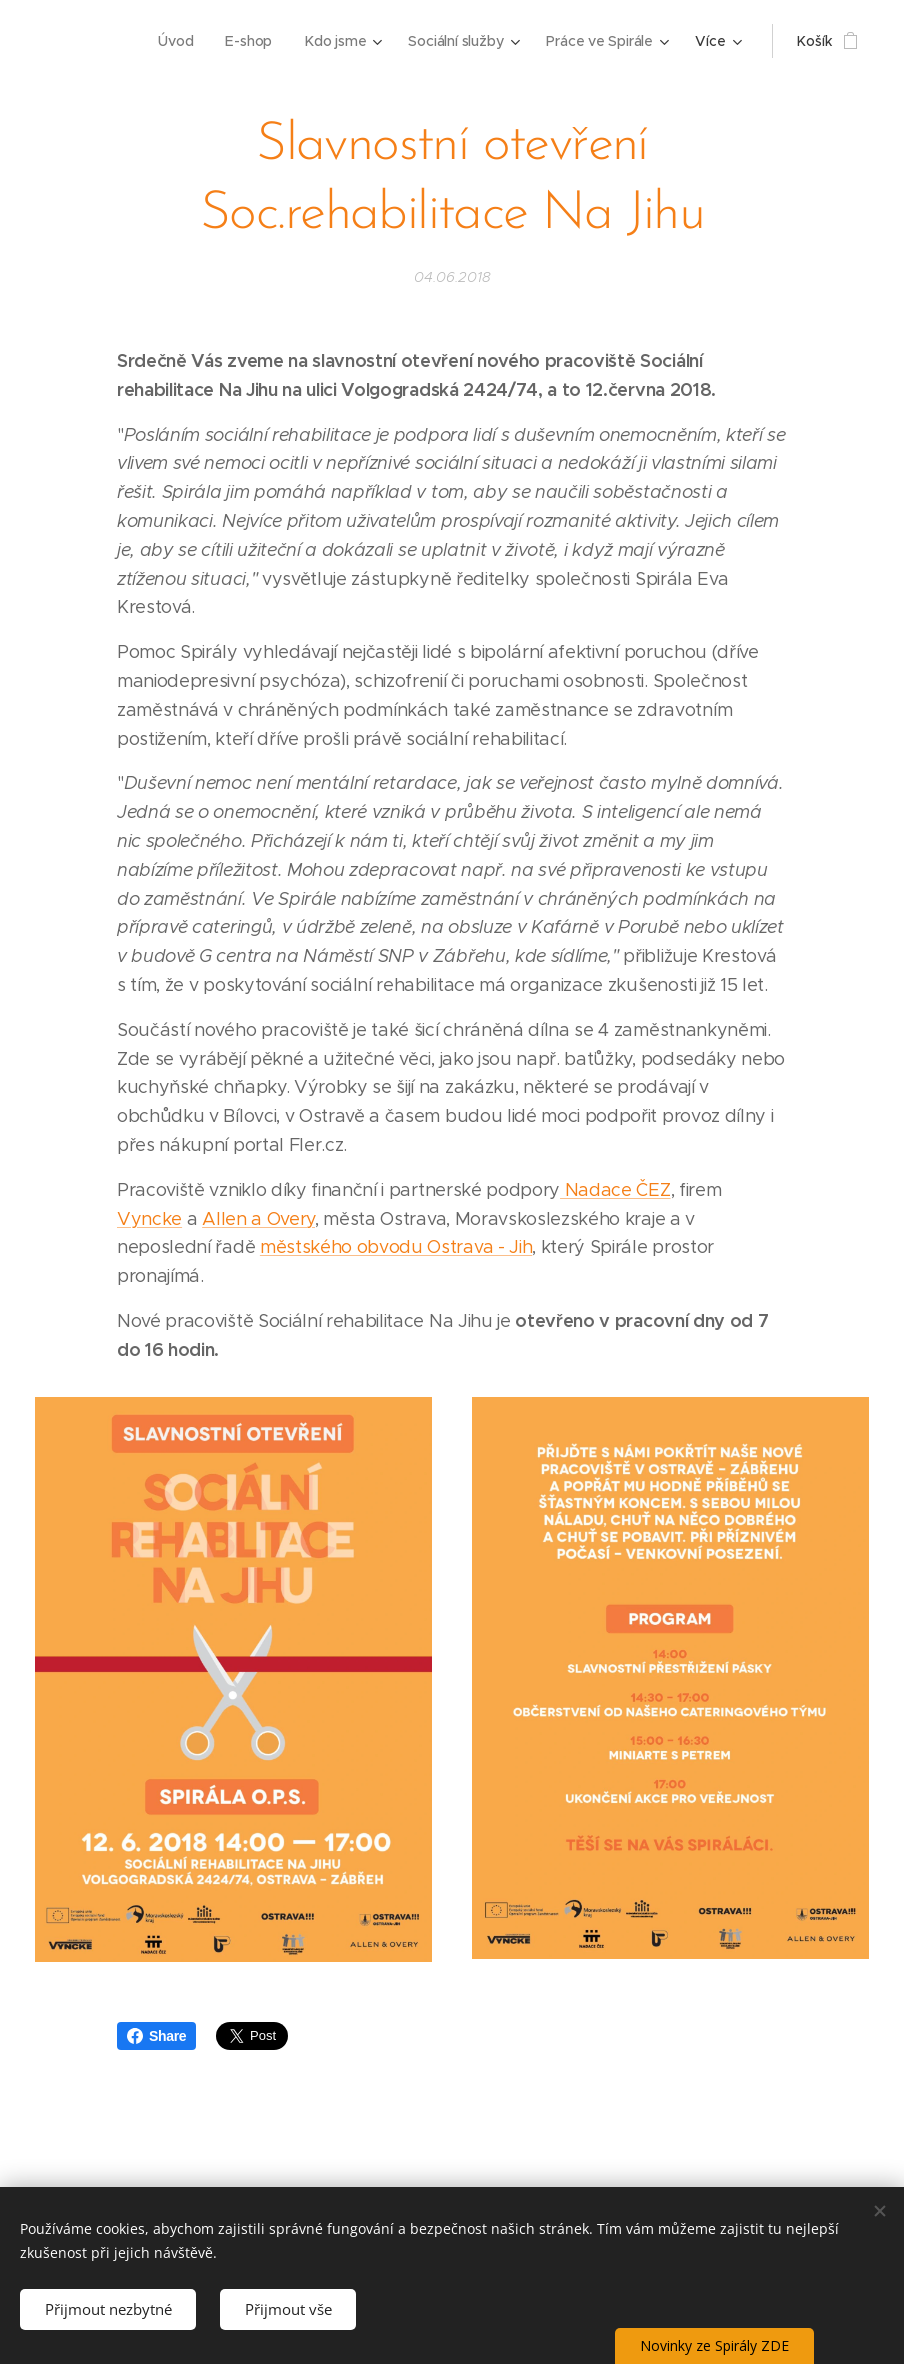 The width and height of the screenshot is (904, 2364). Describe the element at coordinates (258, 1219) in the screenshot. I see `Allen a Overy` at that location.